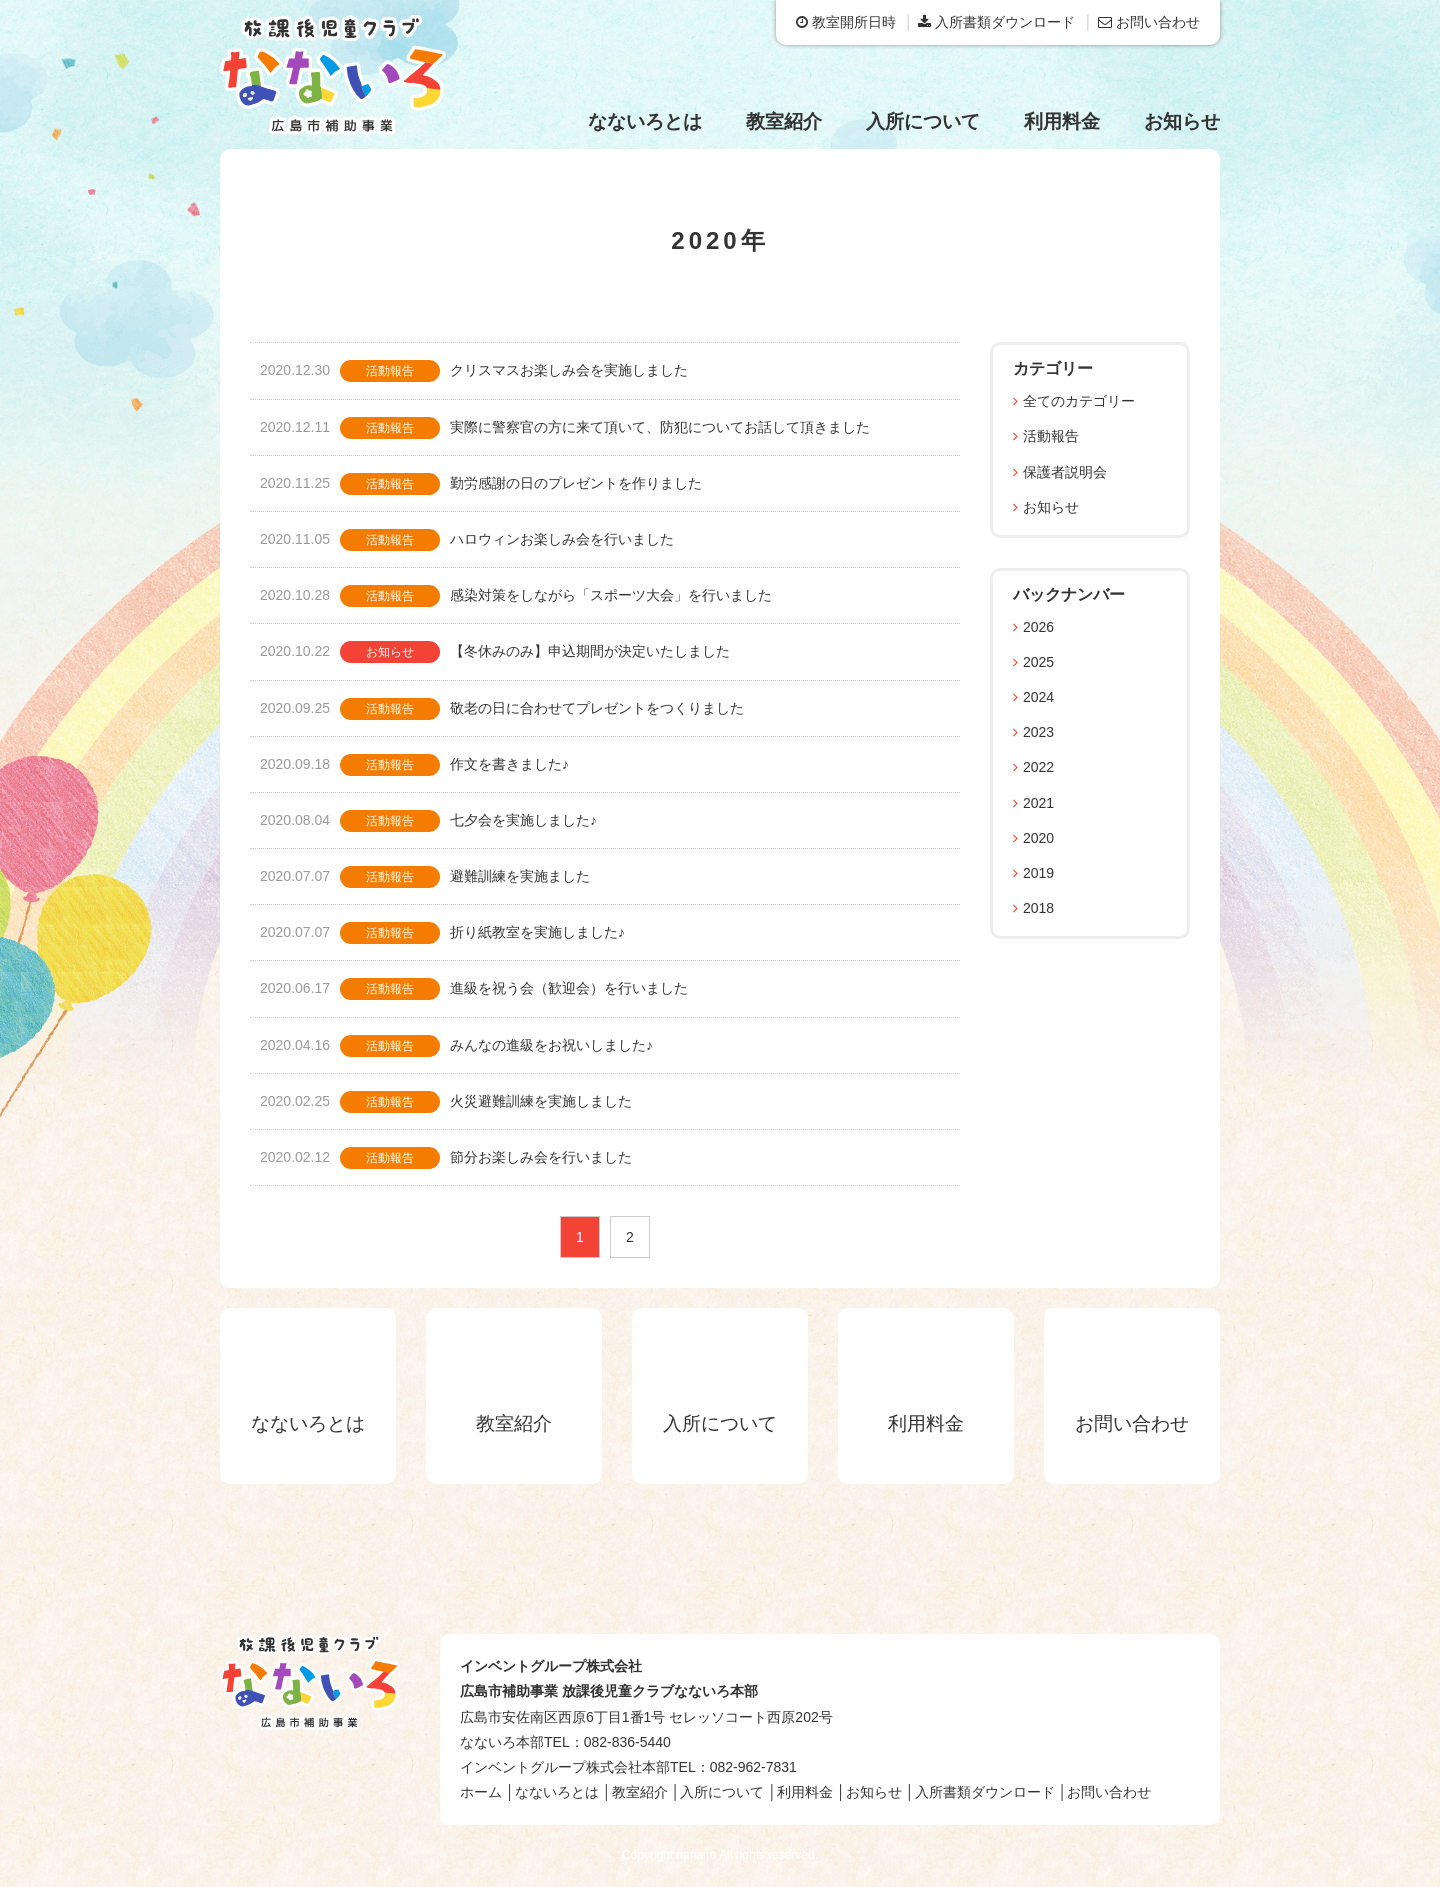  Describe the element at coordinates (1038, 627) in the screenshot. I see `2026` at that location.